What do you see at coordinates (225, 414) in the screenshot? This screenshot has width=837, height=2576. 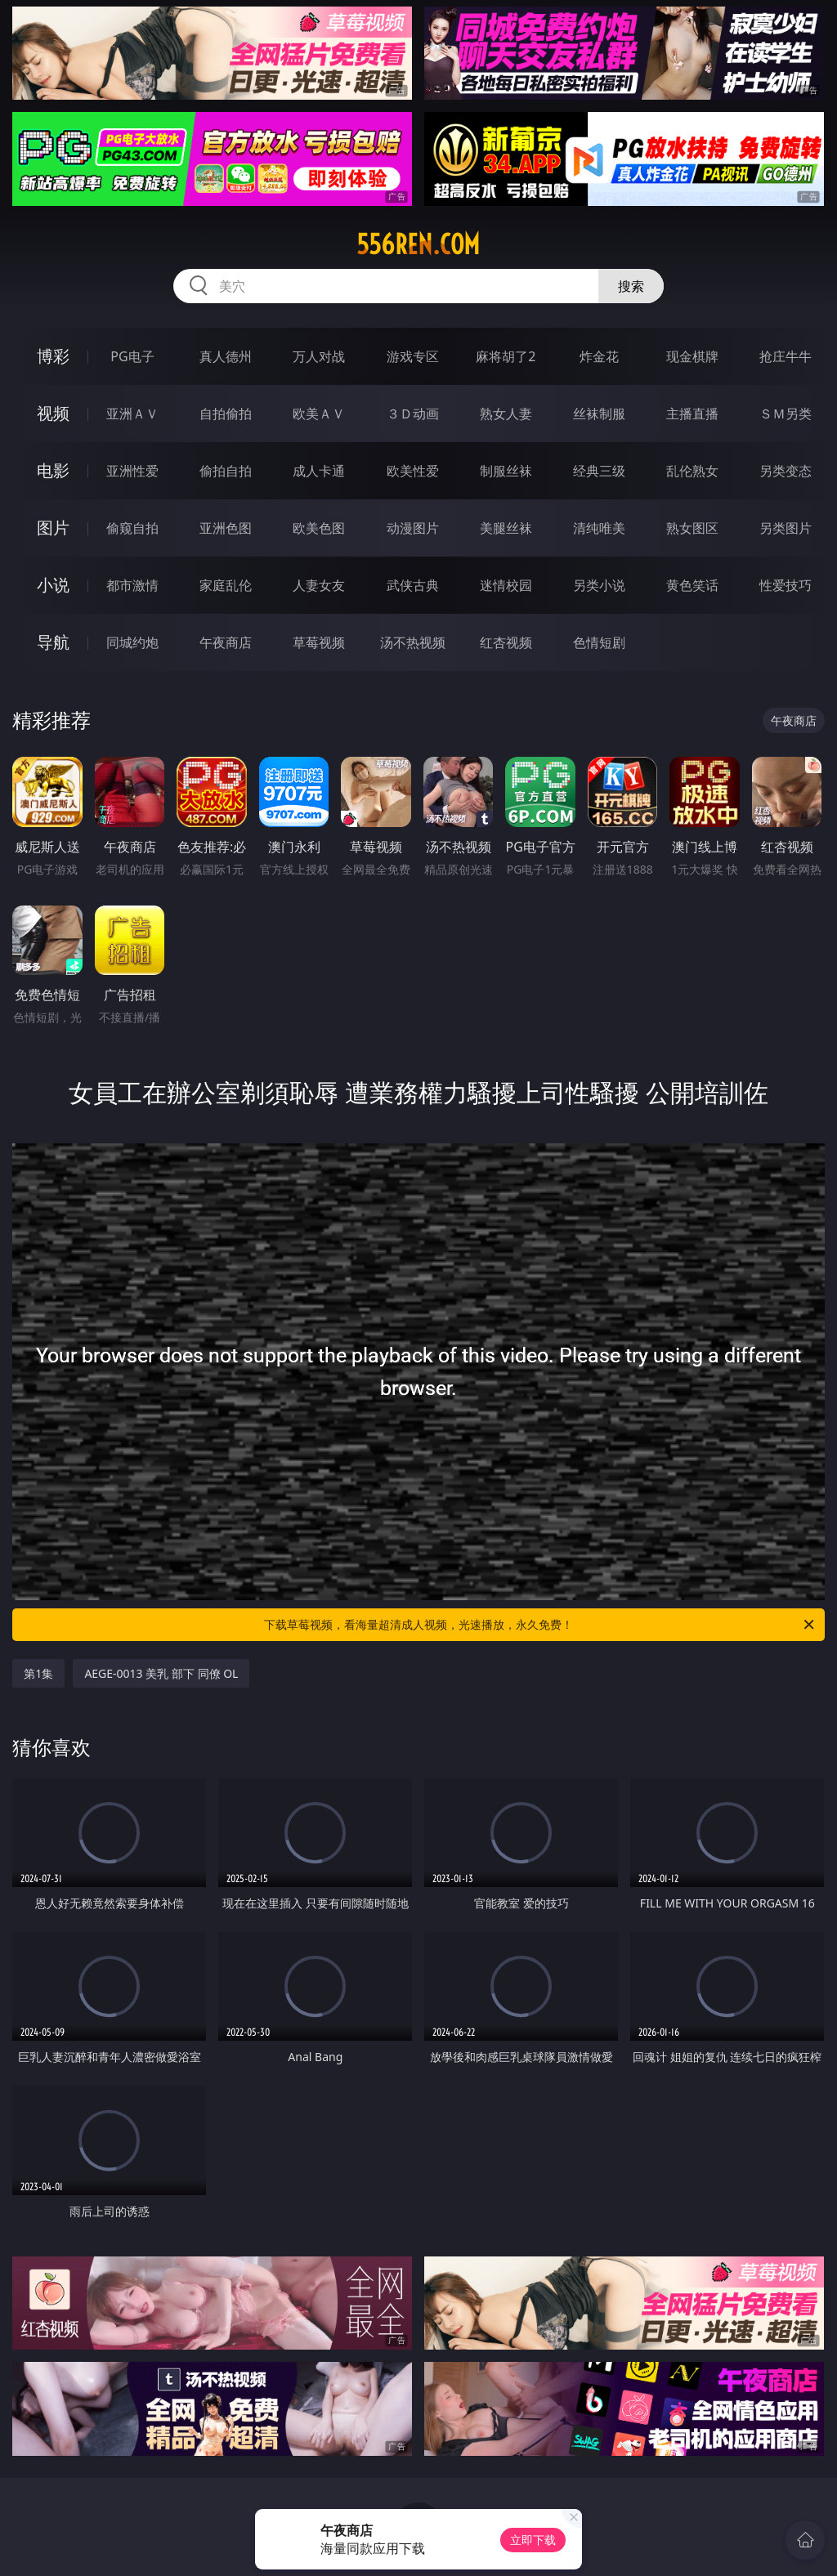 I see `自拍偷拍` at bounding box center [225, 414].